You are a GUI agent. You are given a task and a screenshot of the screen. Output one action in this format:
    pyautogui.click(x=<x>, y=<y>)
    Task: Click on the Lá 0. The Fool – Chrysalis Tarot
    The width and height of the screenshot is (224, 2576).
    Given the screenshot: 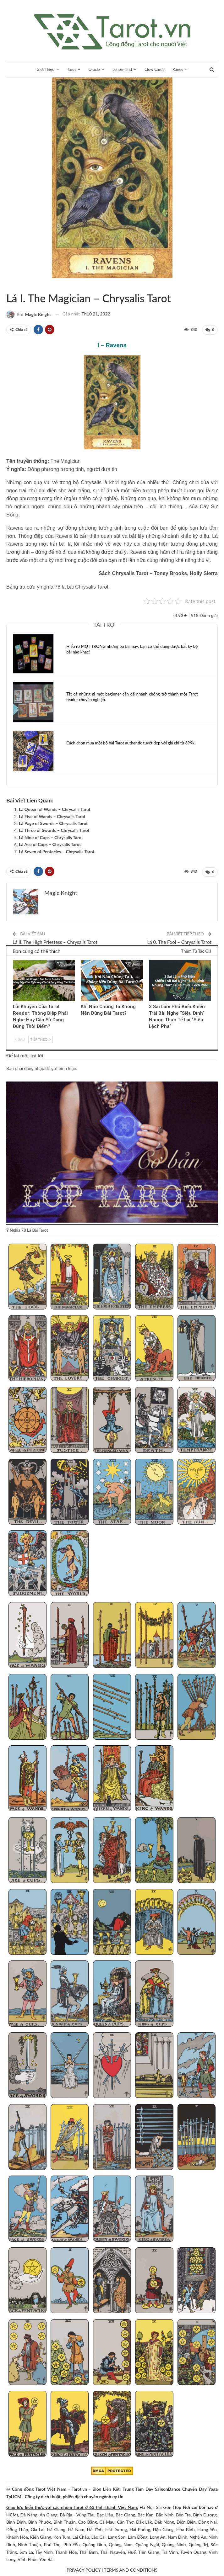 What is the action you would take?
    pyautogui.click(x=179, y=941)
    